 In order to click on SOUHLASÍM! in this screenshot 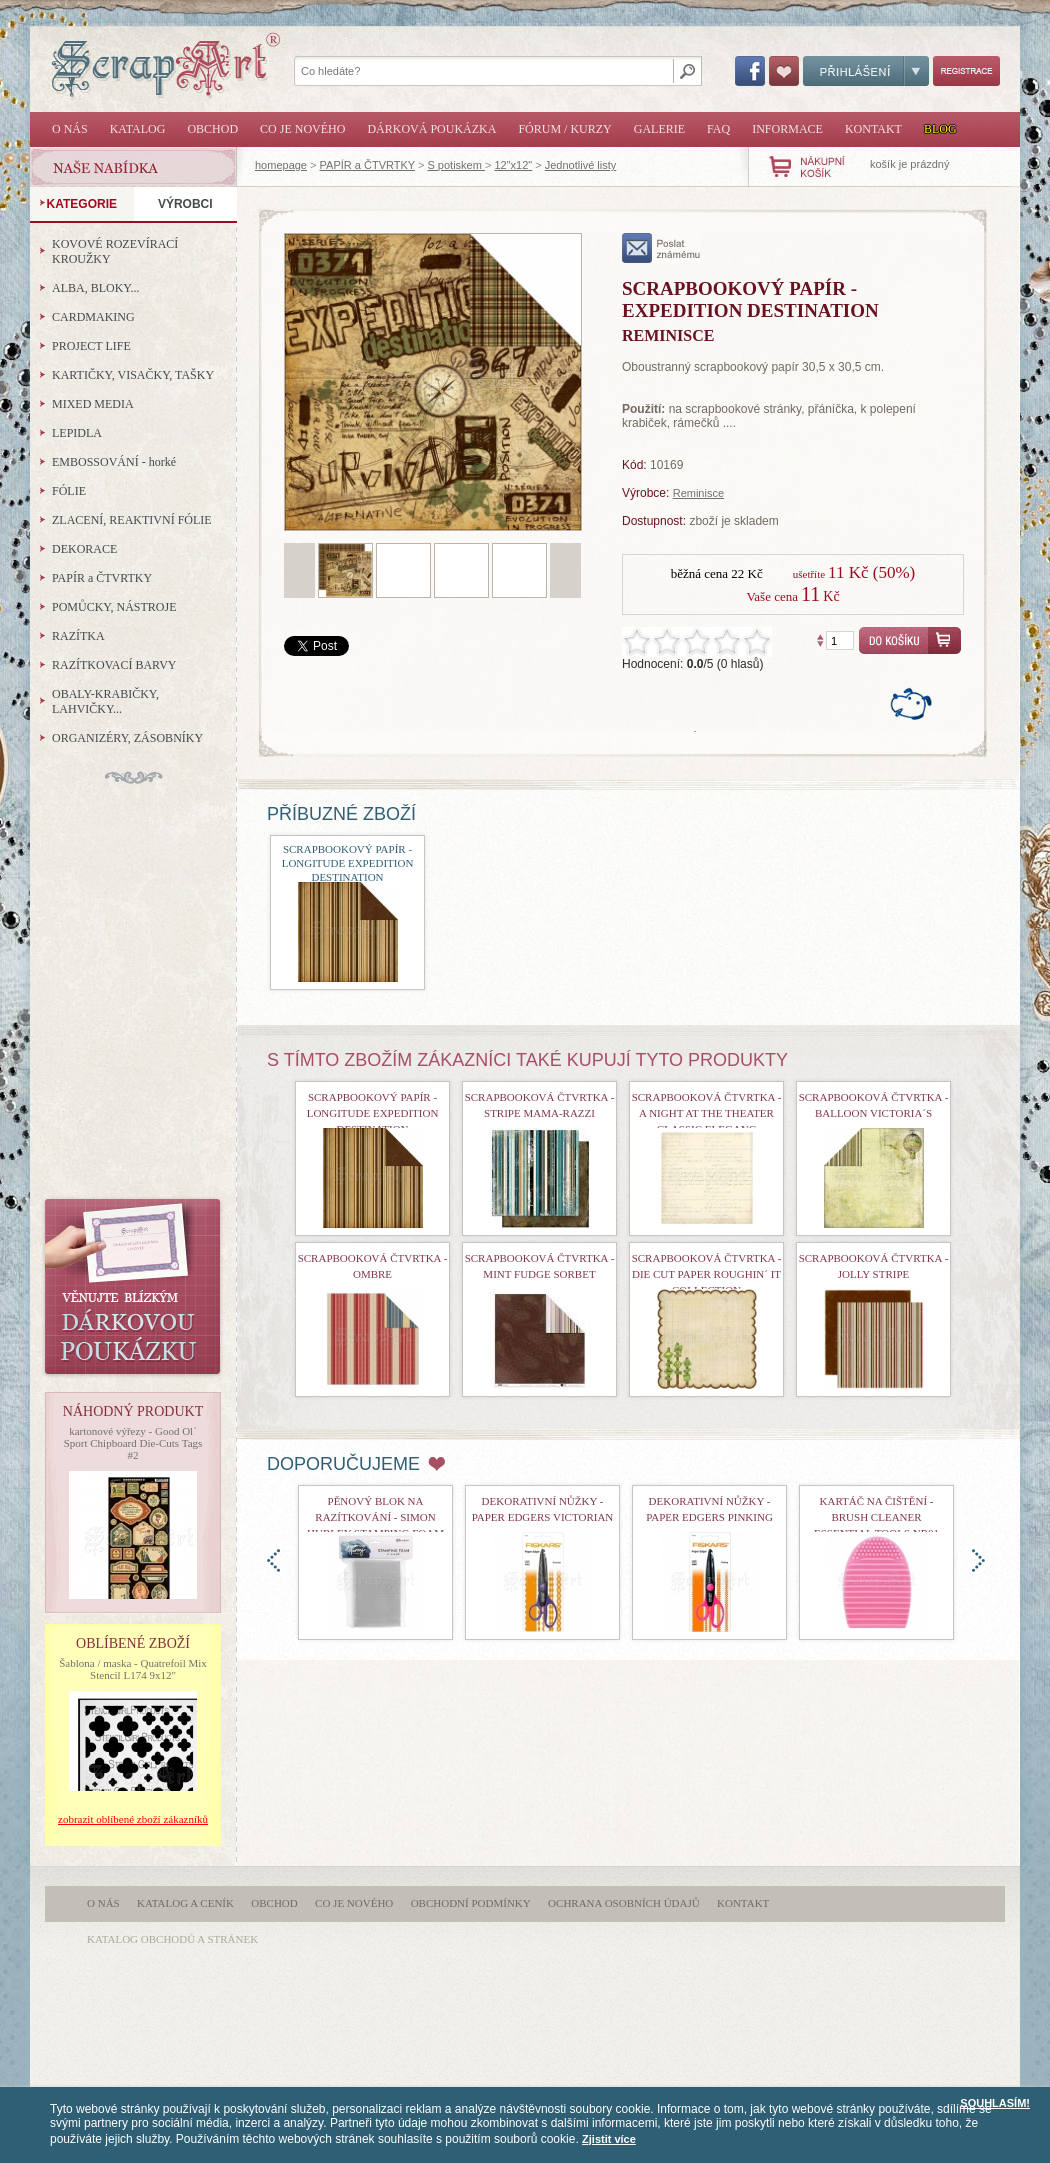, I will do `click(995, 2103)`.